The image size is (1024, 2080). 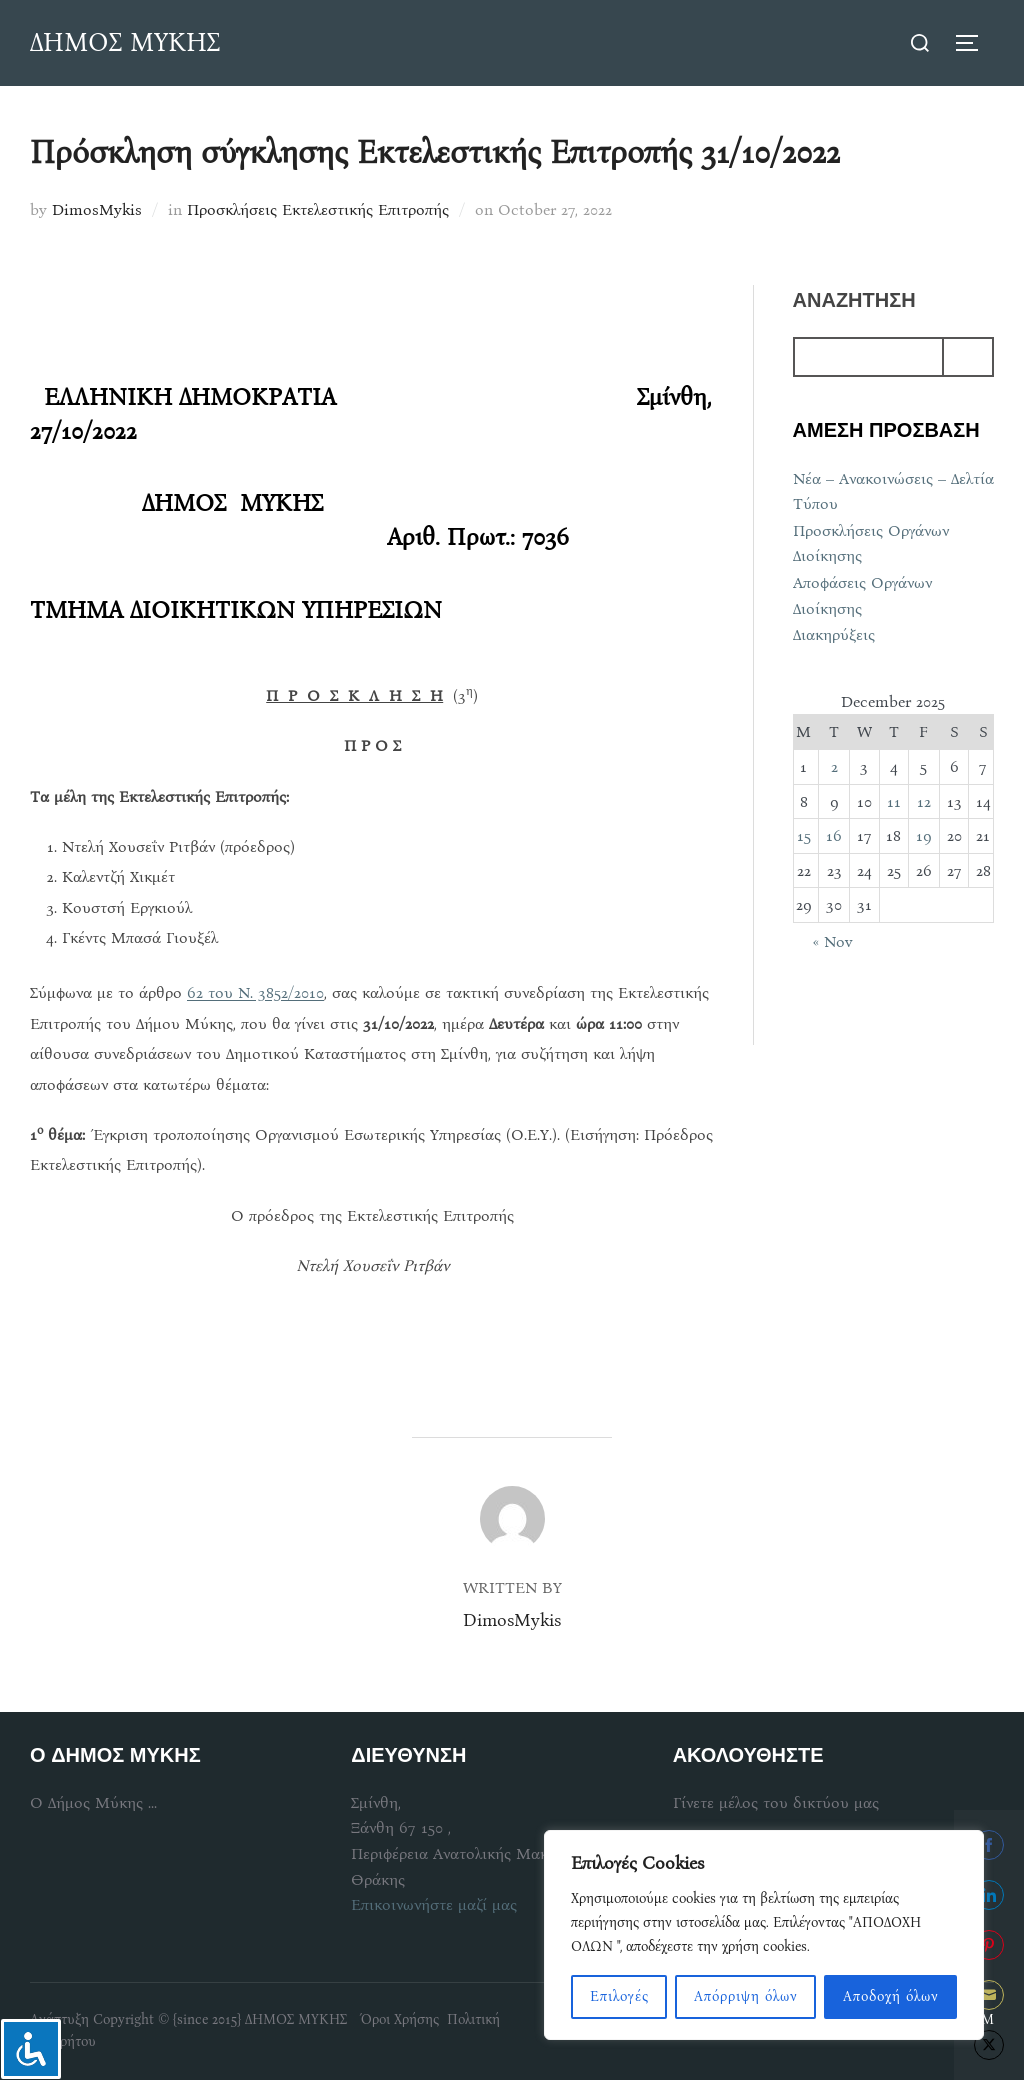 I want to click on 11 [Posts published on December 11, 2025], so click(x=894, y=801).